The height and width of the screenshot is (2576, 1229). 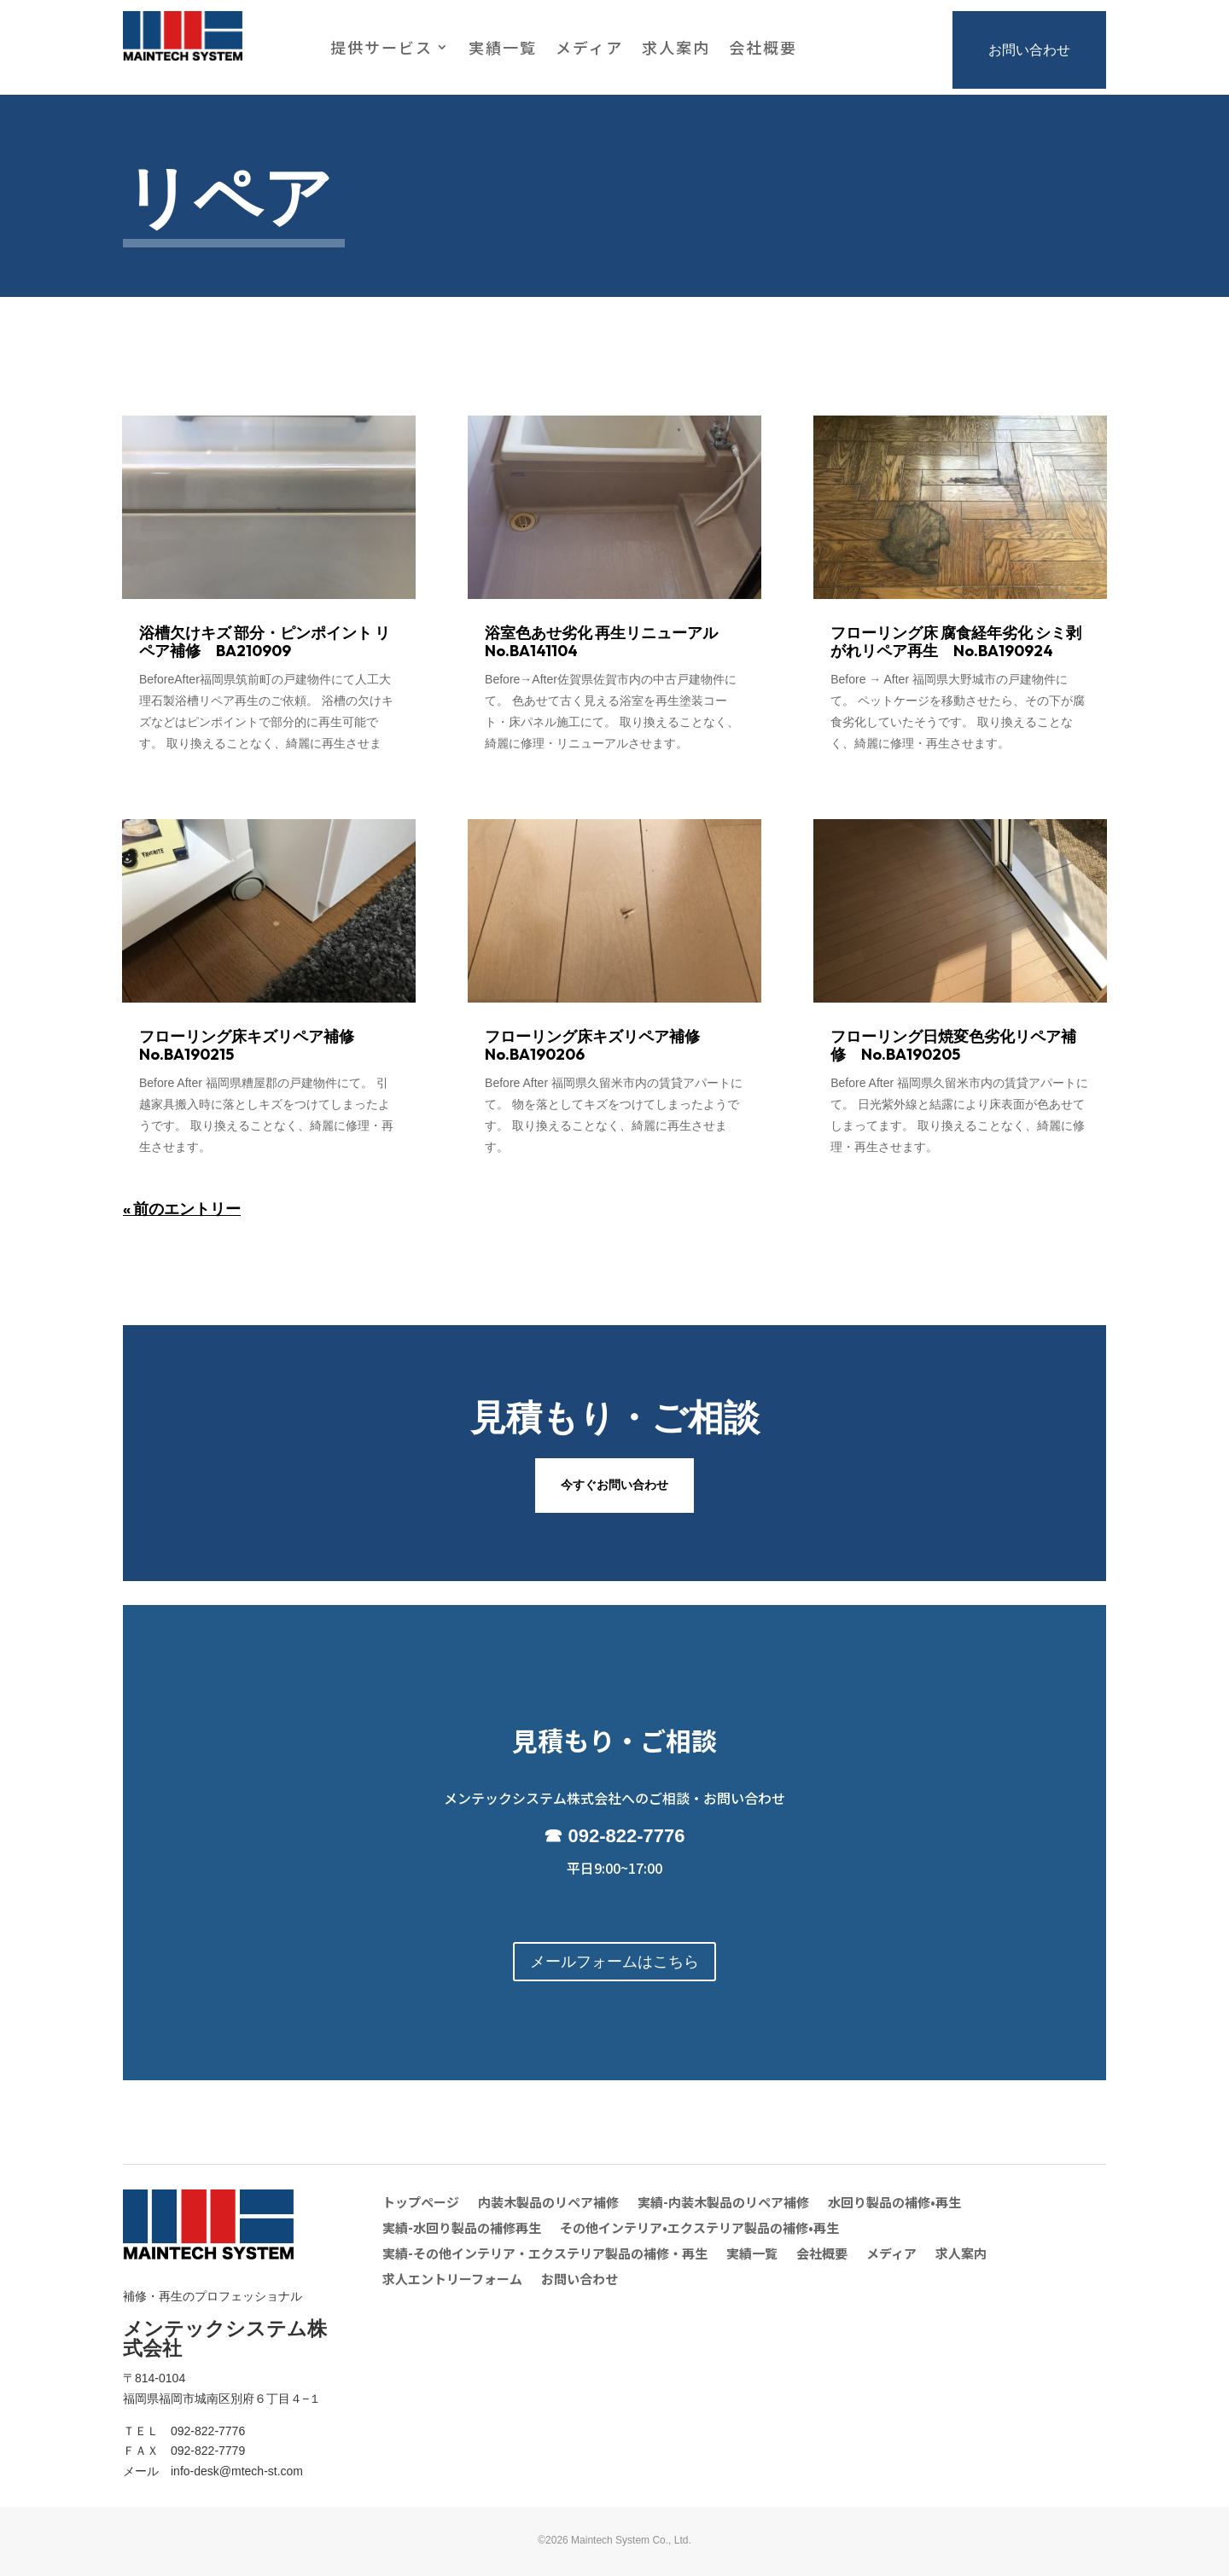 I want to click on 実績-水回り製品の補修再生, so click(x=461, y=2229).